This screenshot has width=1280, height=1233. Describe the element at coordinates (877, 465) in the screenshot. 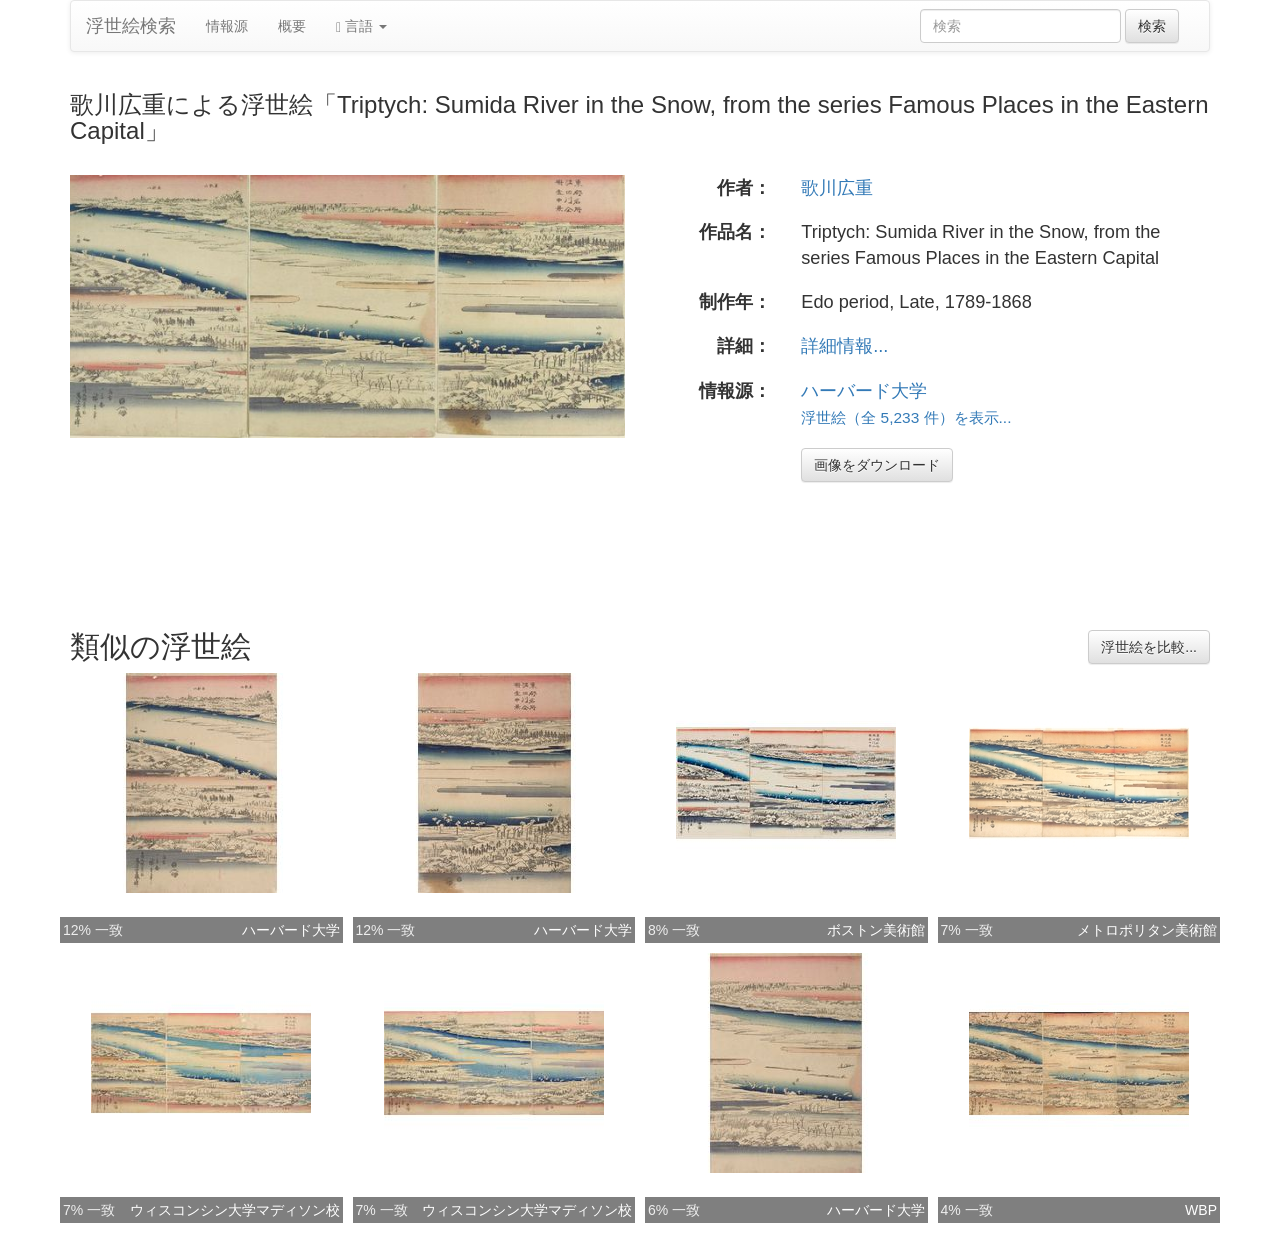

I see `画像をダウンロード` at that location.